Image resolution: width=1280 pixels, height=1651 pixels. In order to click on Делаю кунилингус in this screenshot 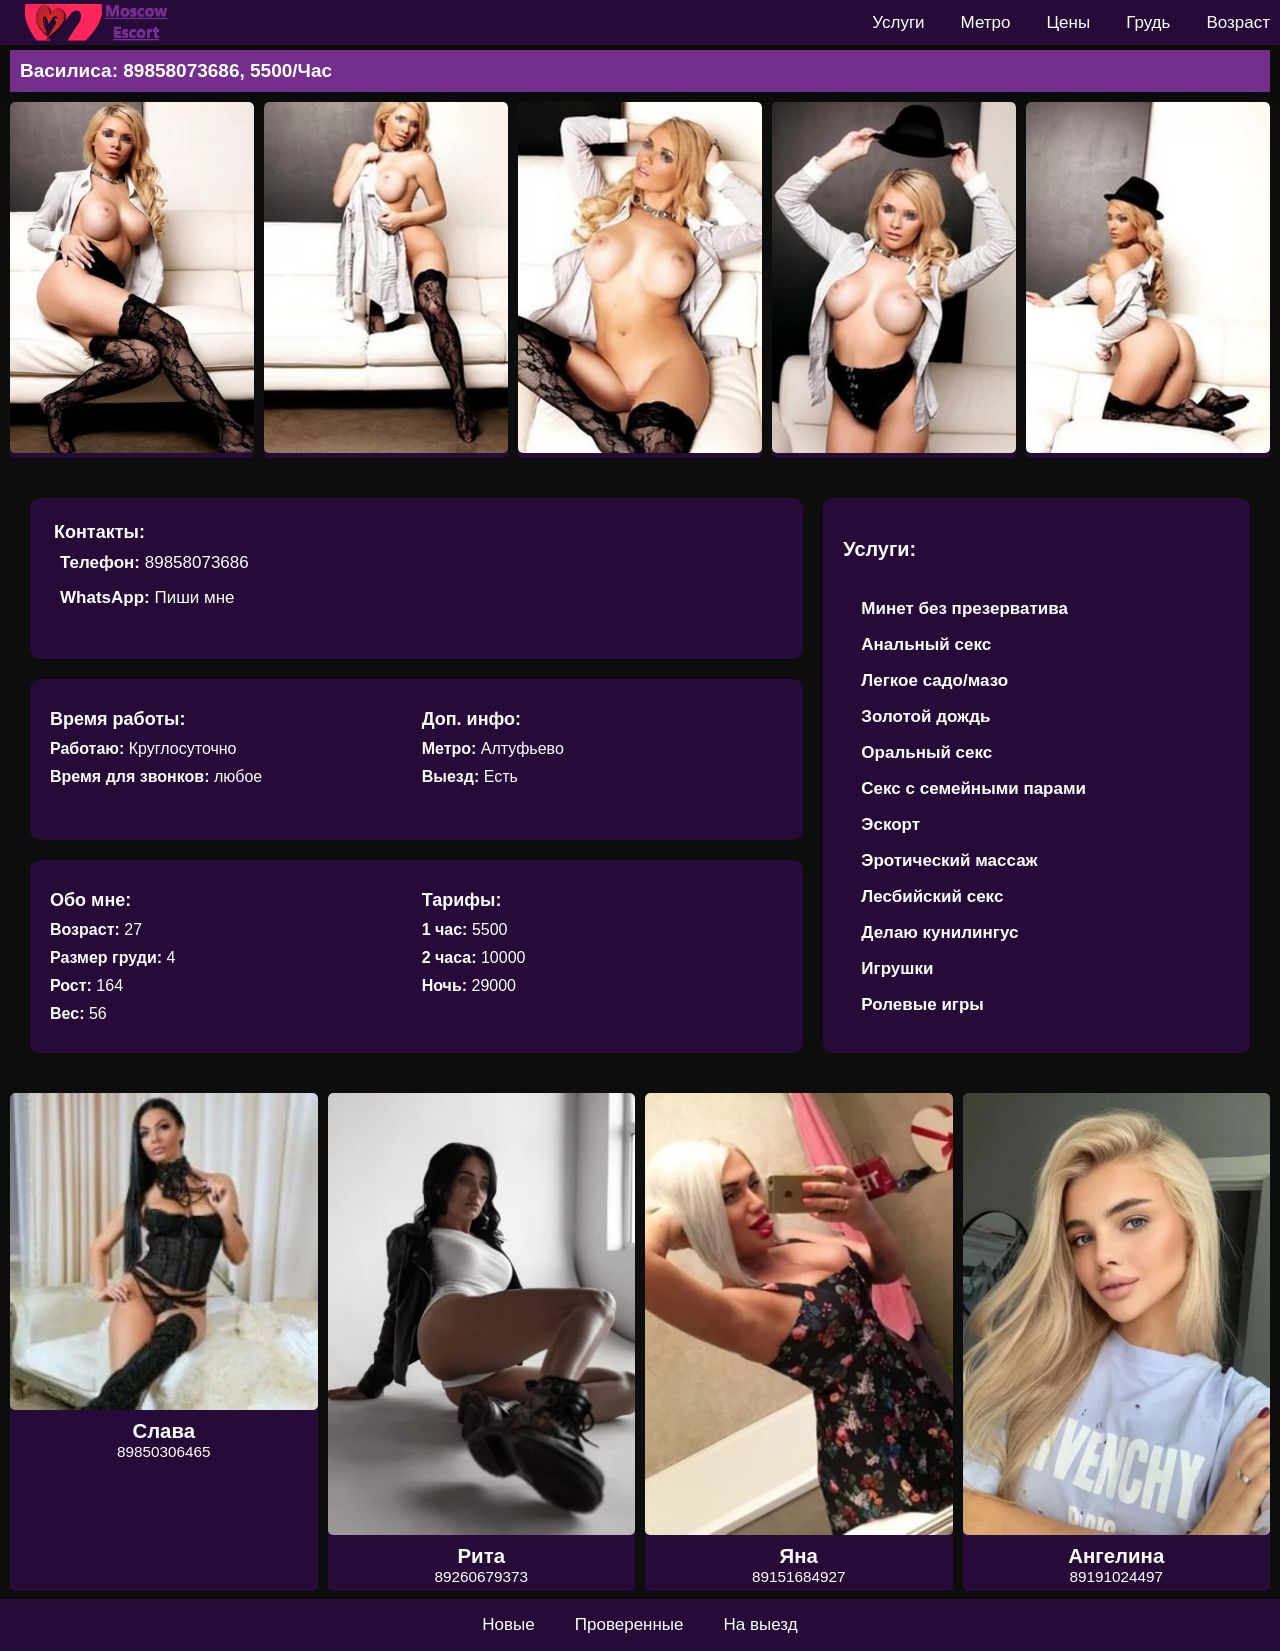, I will do `click(939, 932)`.